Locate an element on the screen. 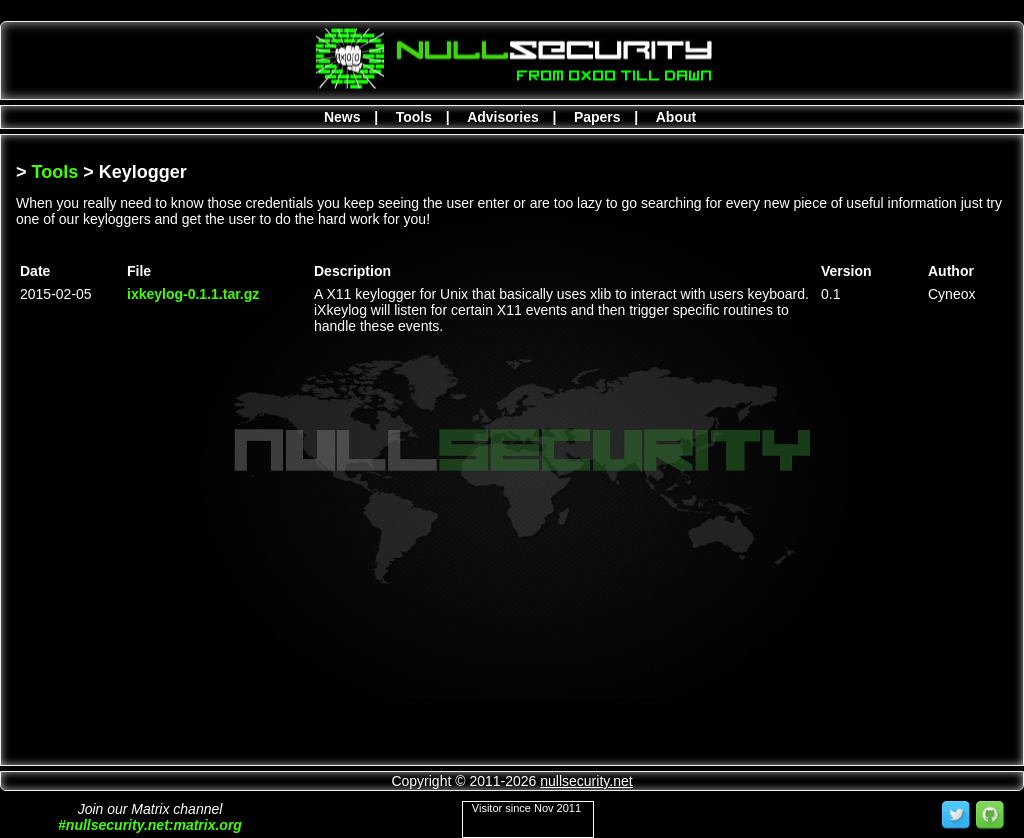 The image size is (1024, 838). Tools is located at coordinates (414, 117).